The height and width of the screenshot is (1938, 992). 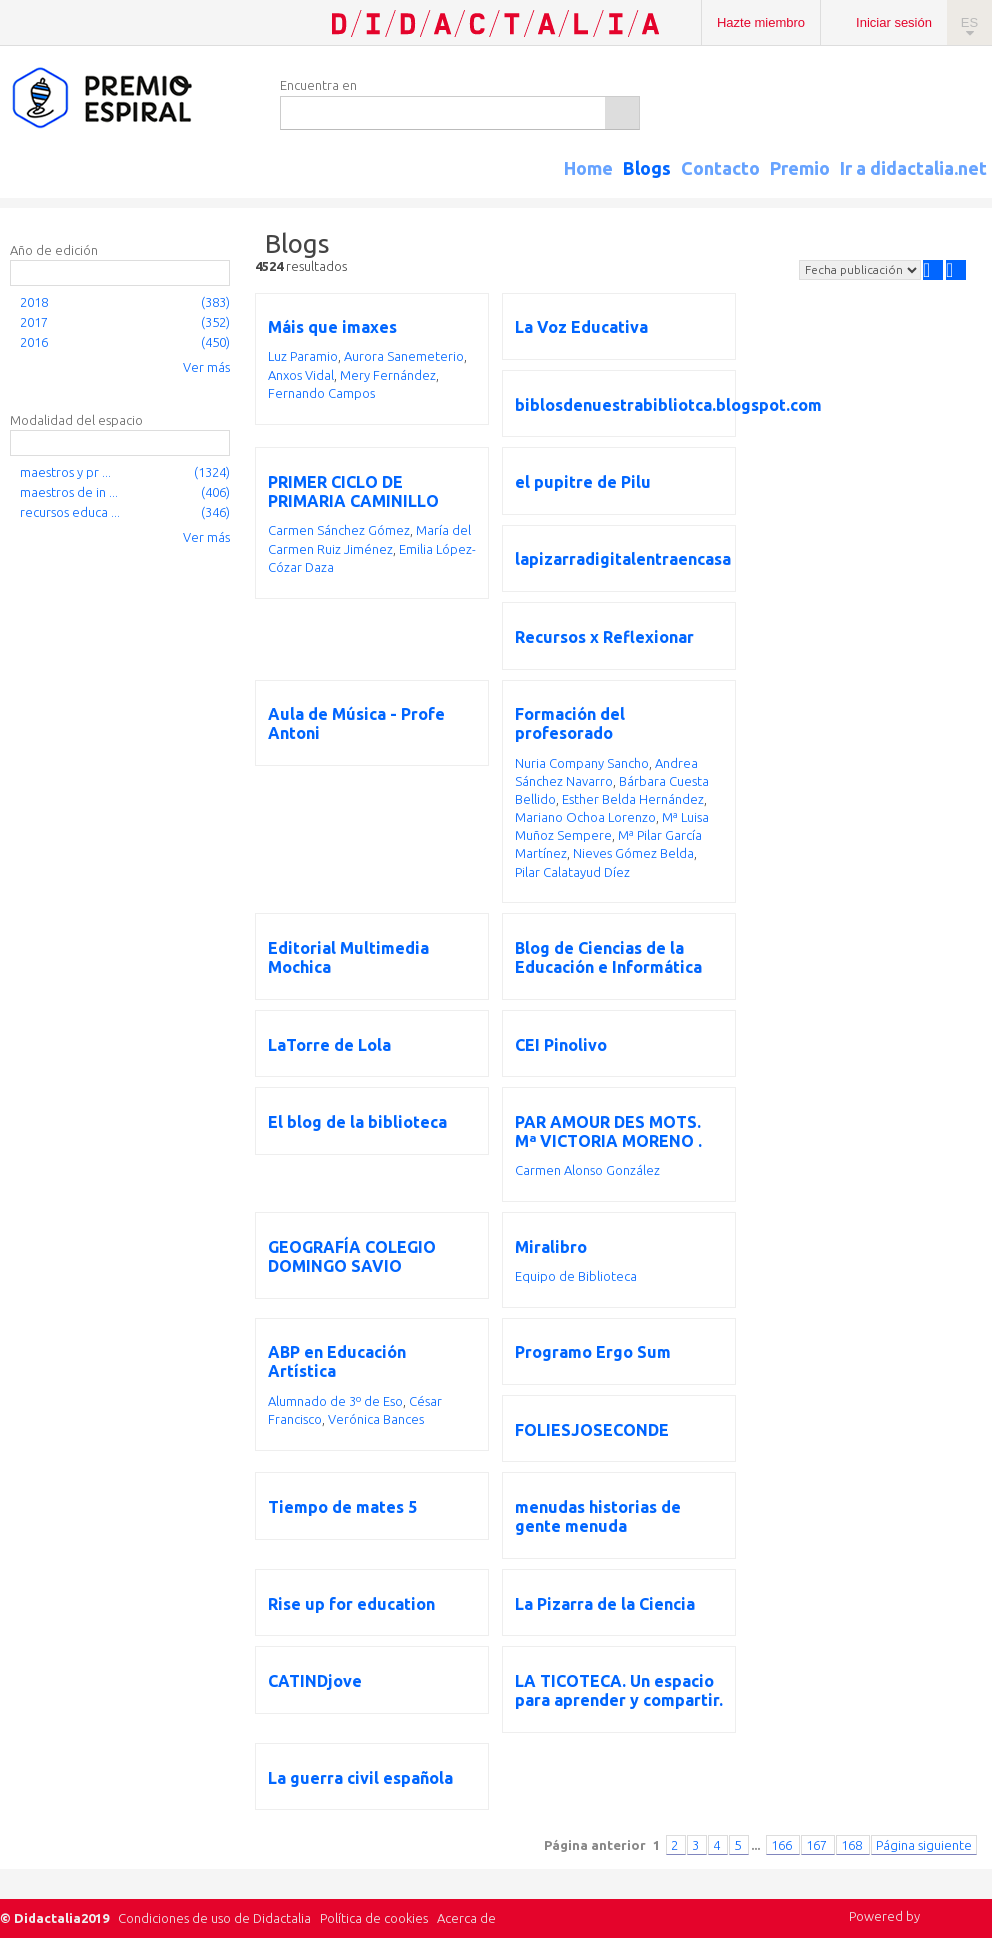 I want to click on Fernando Campos, so click(x=321, y=393).